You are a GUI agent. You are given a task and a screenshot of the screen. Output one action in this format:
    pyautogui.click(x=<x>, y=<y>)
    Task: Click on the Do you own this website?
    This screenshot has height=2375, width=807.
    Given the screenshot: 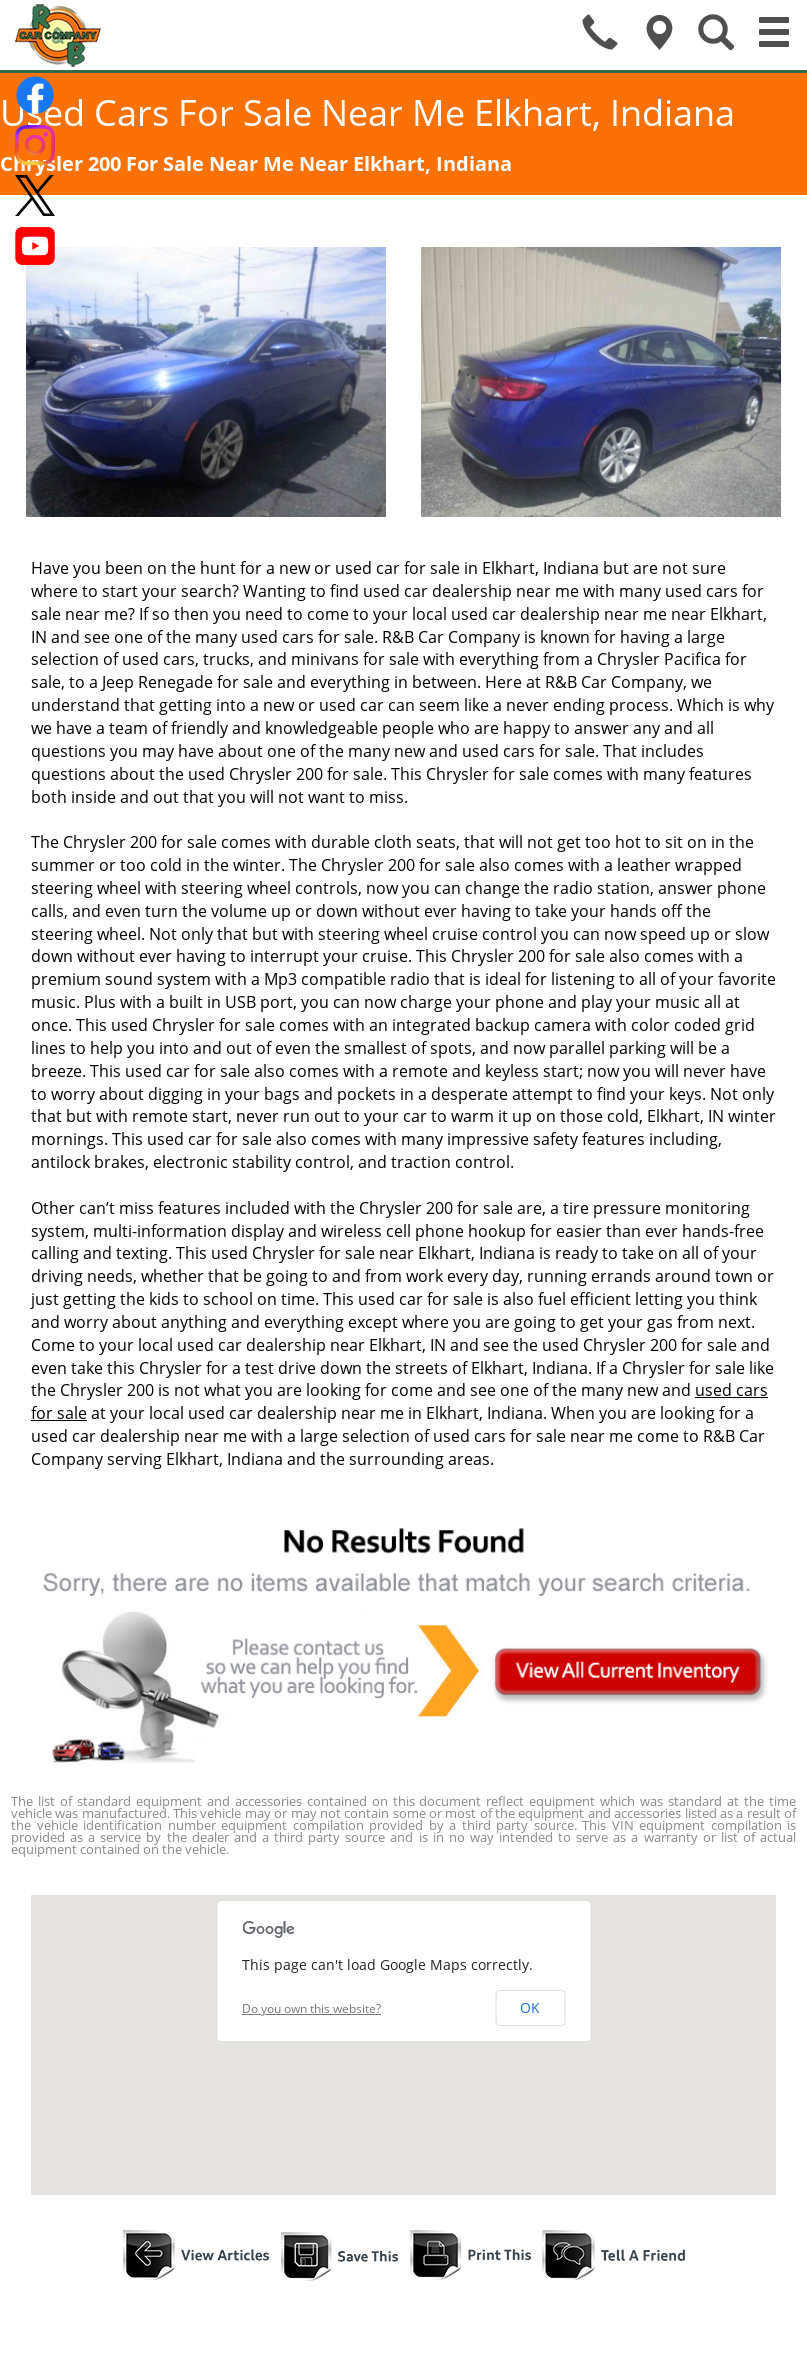 What is the action you would take?
    pyautogui.click(x=311, y=2008)
    